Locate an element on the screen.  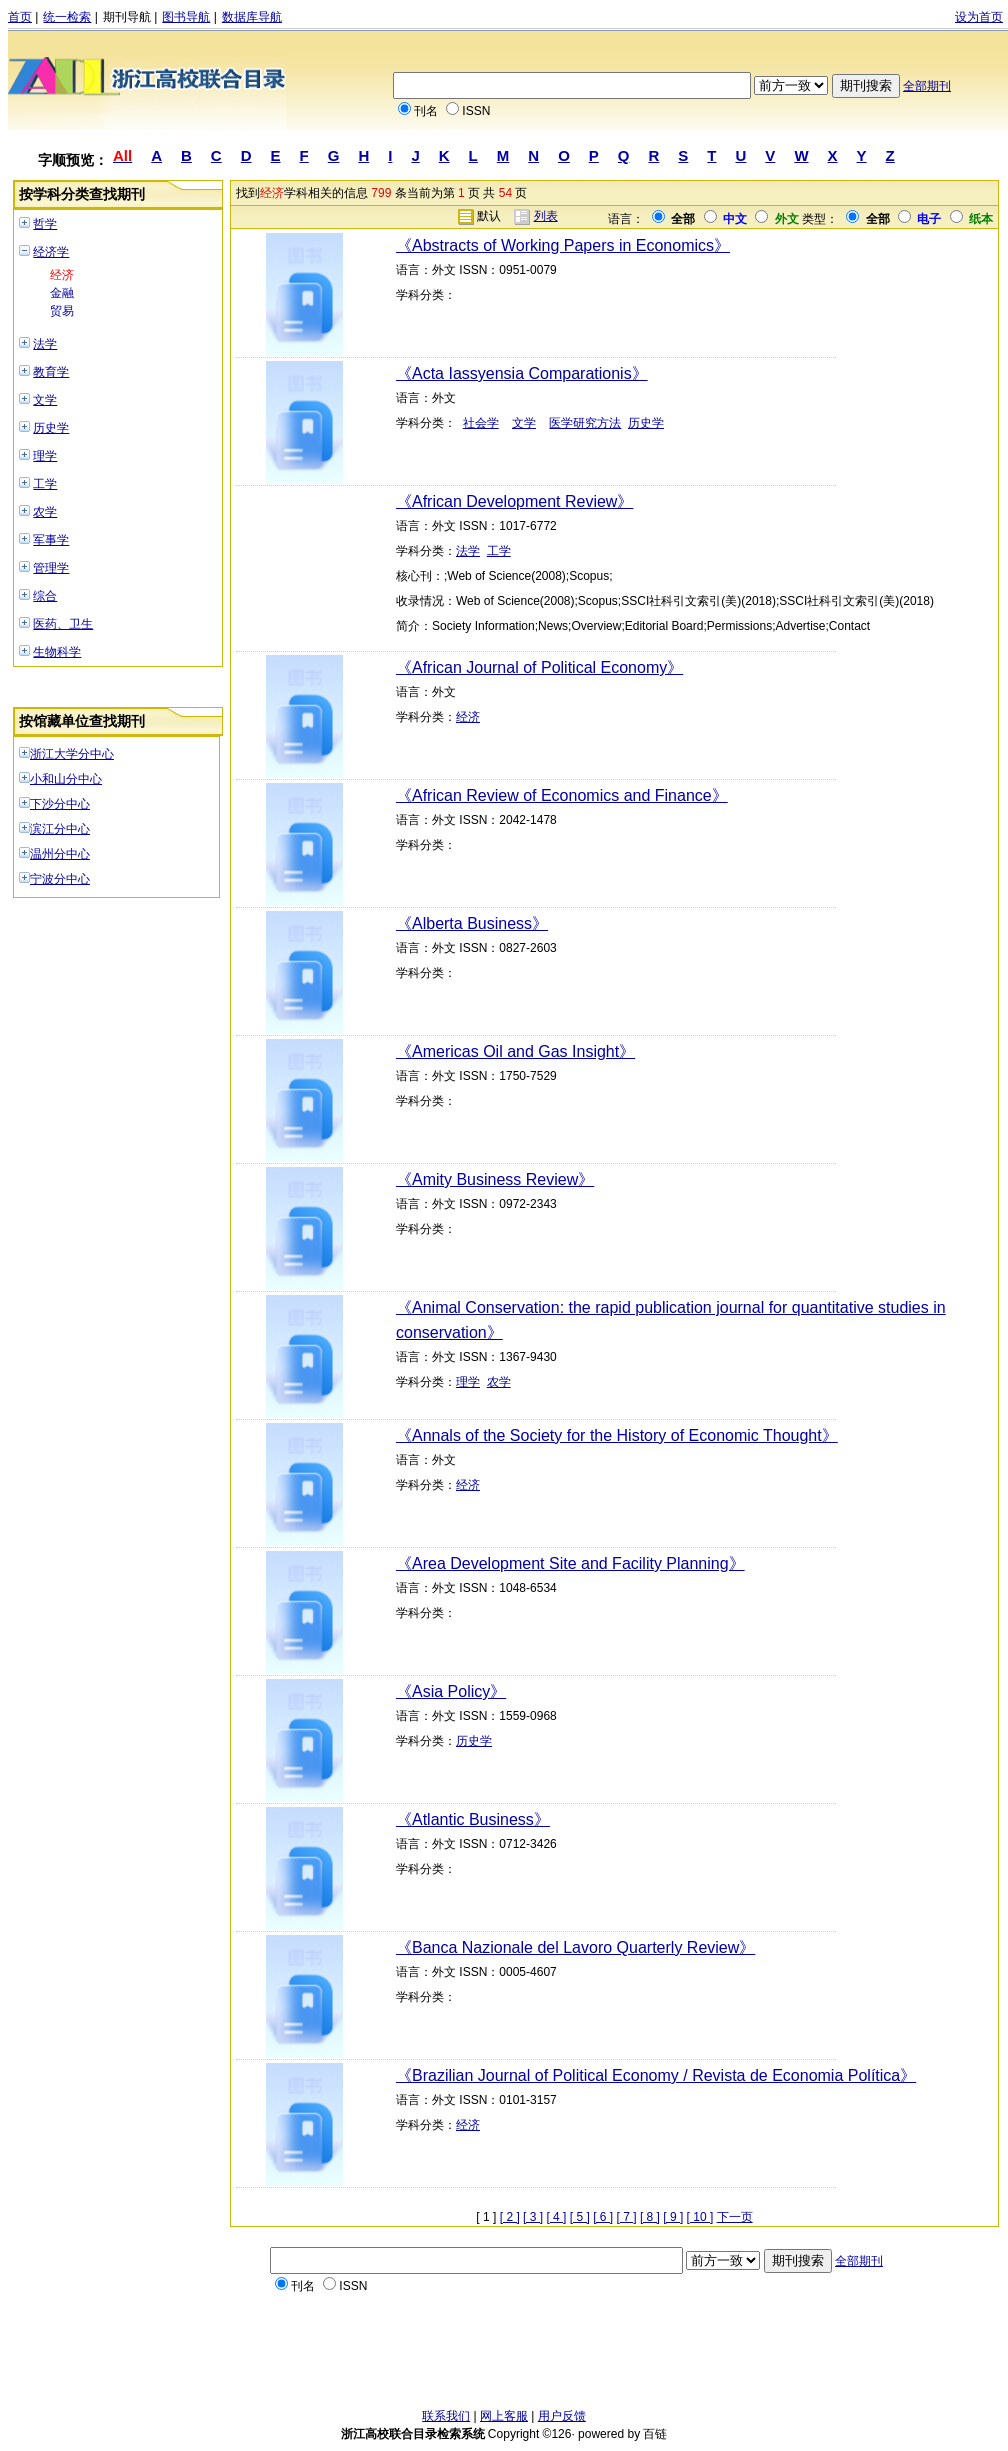
下沙分中心 is located at coordinates (60, 804).